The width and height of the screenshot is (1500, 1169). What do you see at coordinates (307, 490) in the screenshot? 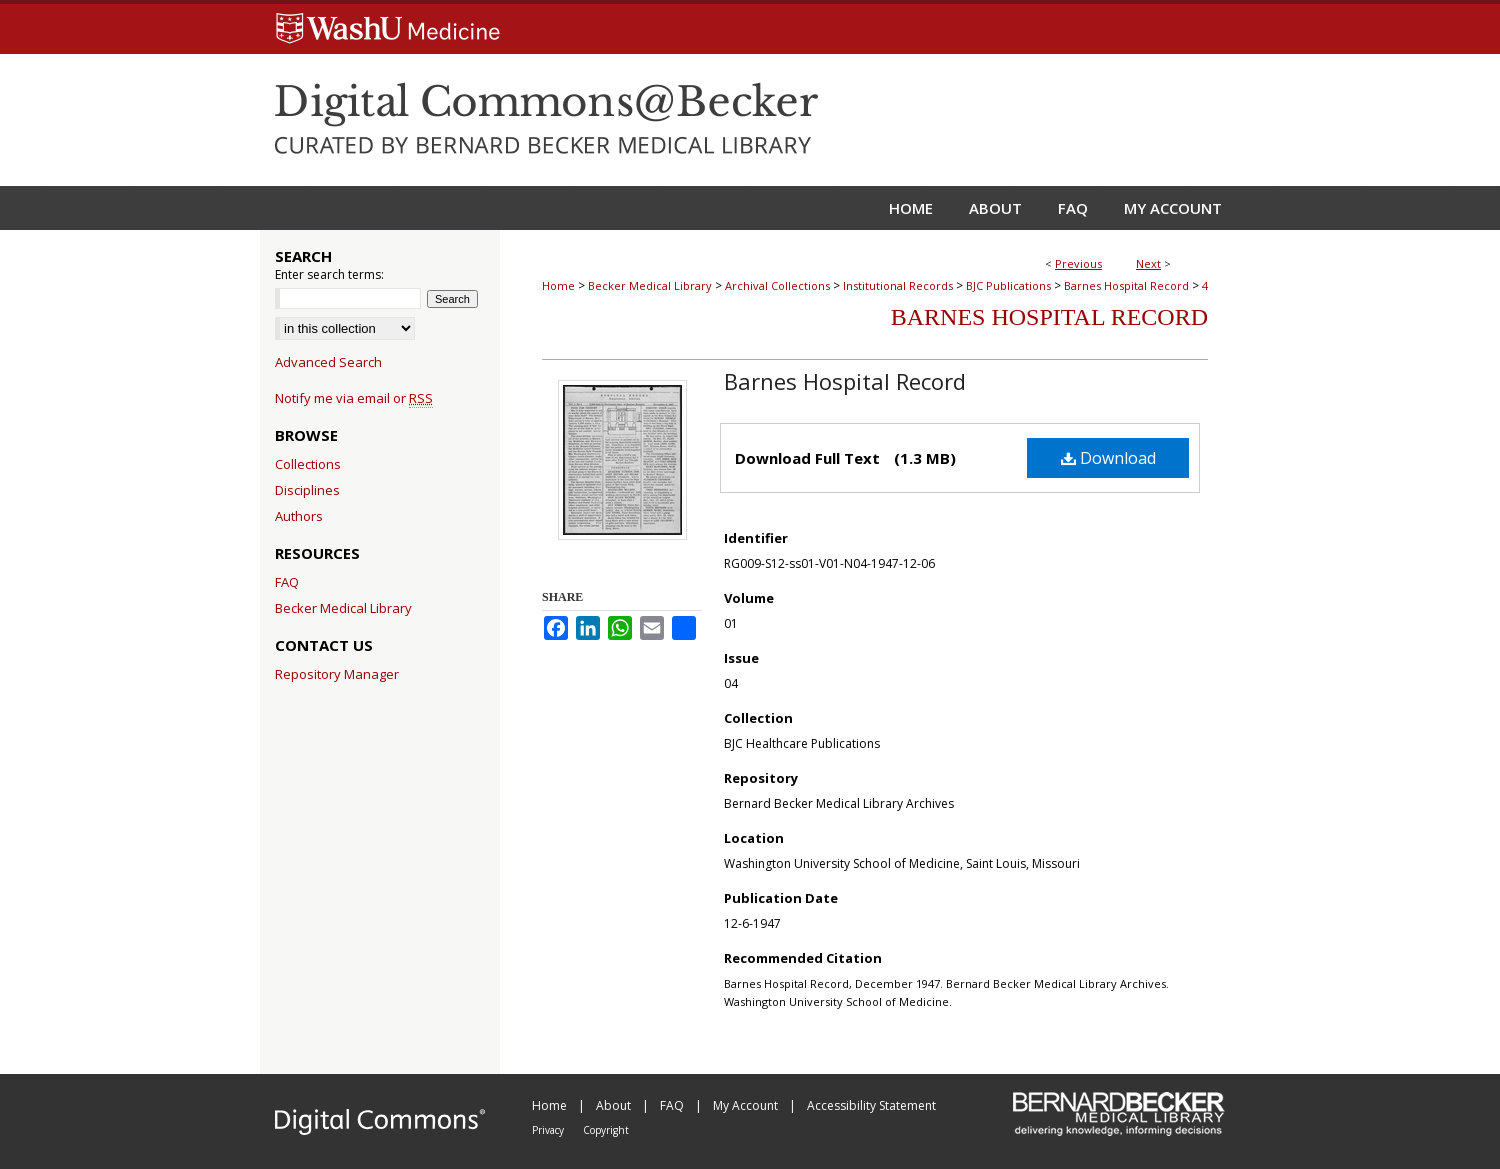
I see `Disciplines` at bounding box center [307, 490].